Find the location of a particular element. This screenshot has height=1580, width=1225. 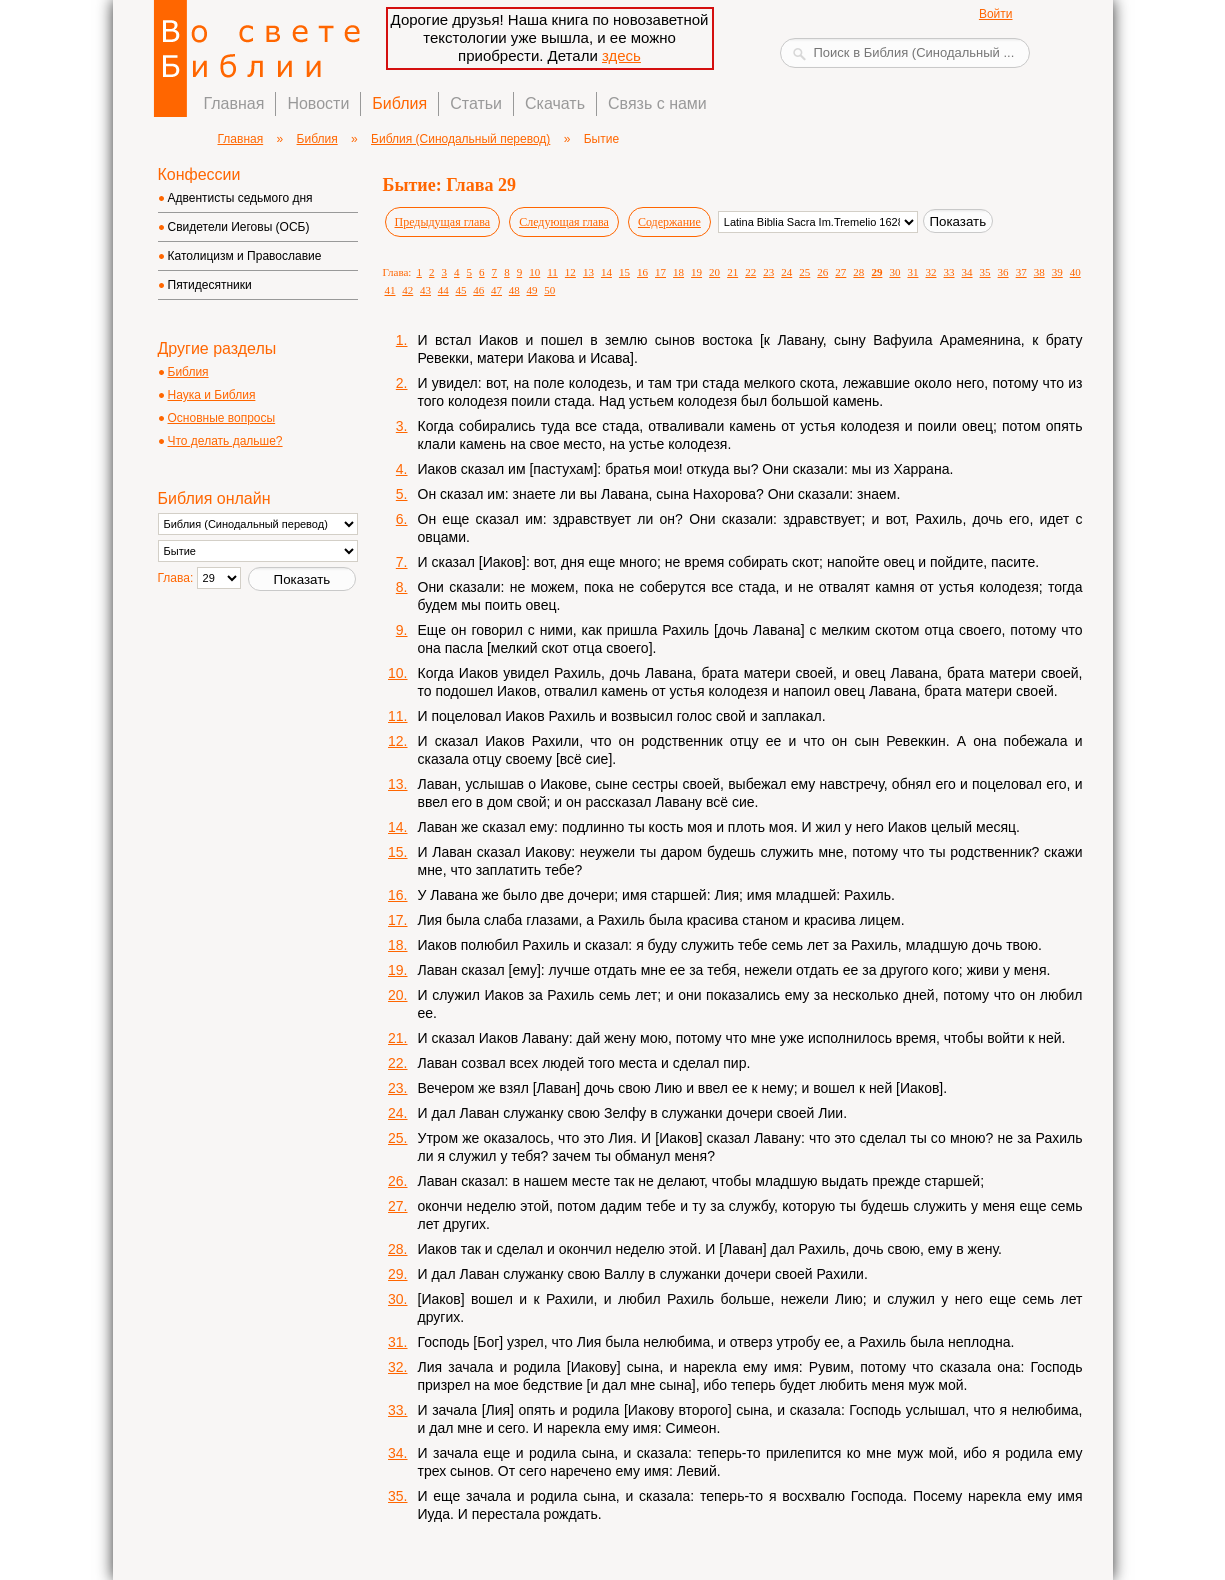

33 is located at coordinates (949, 272).